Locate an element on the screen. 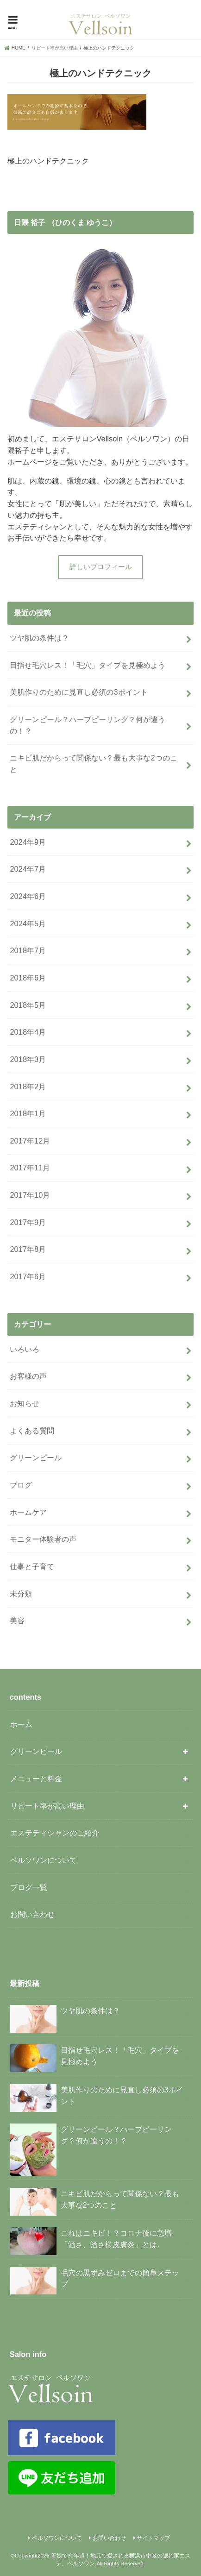 This screenshot has width=201, height=2576. いろいろ is located at coordinates (24, 1349).